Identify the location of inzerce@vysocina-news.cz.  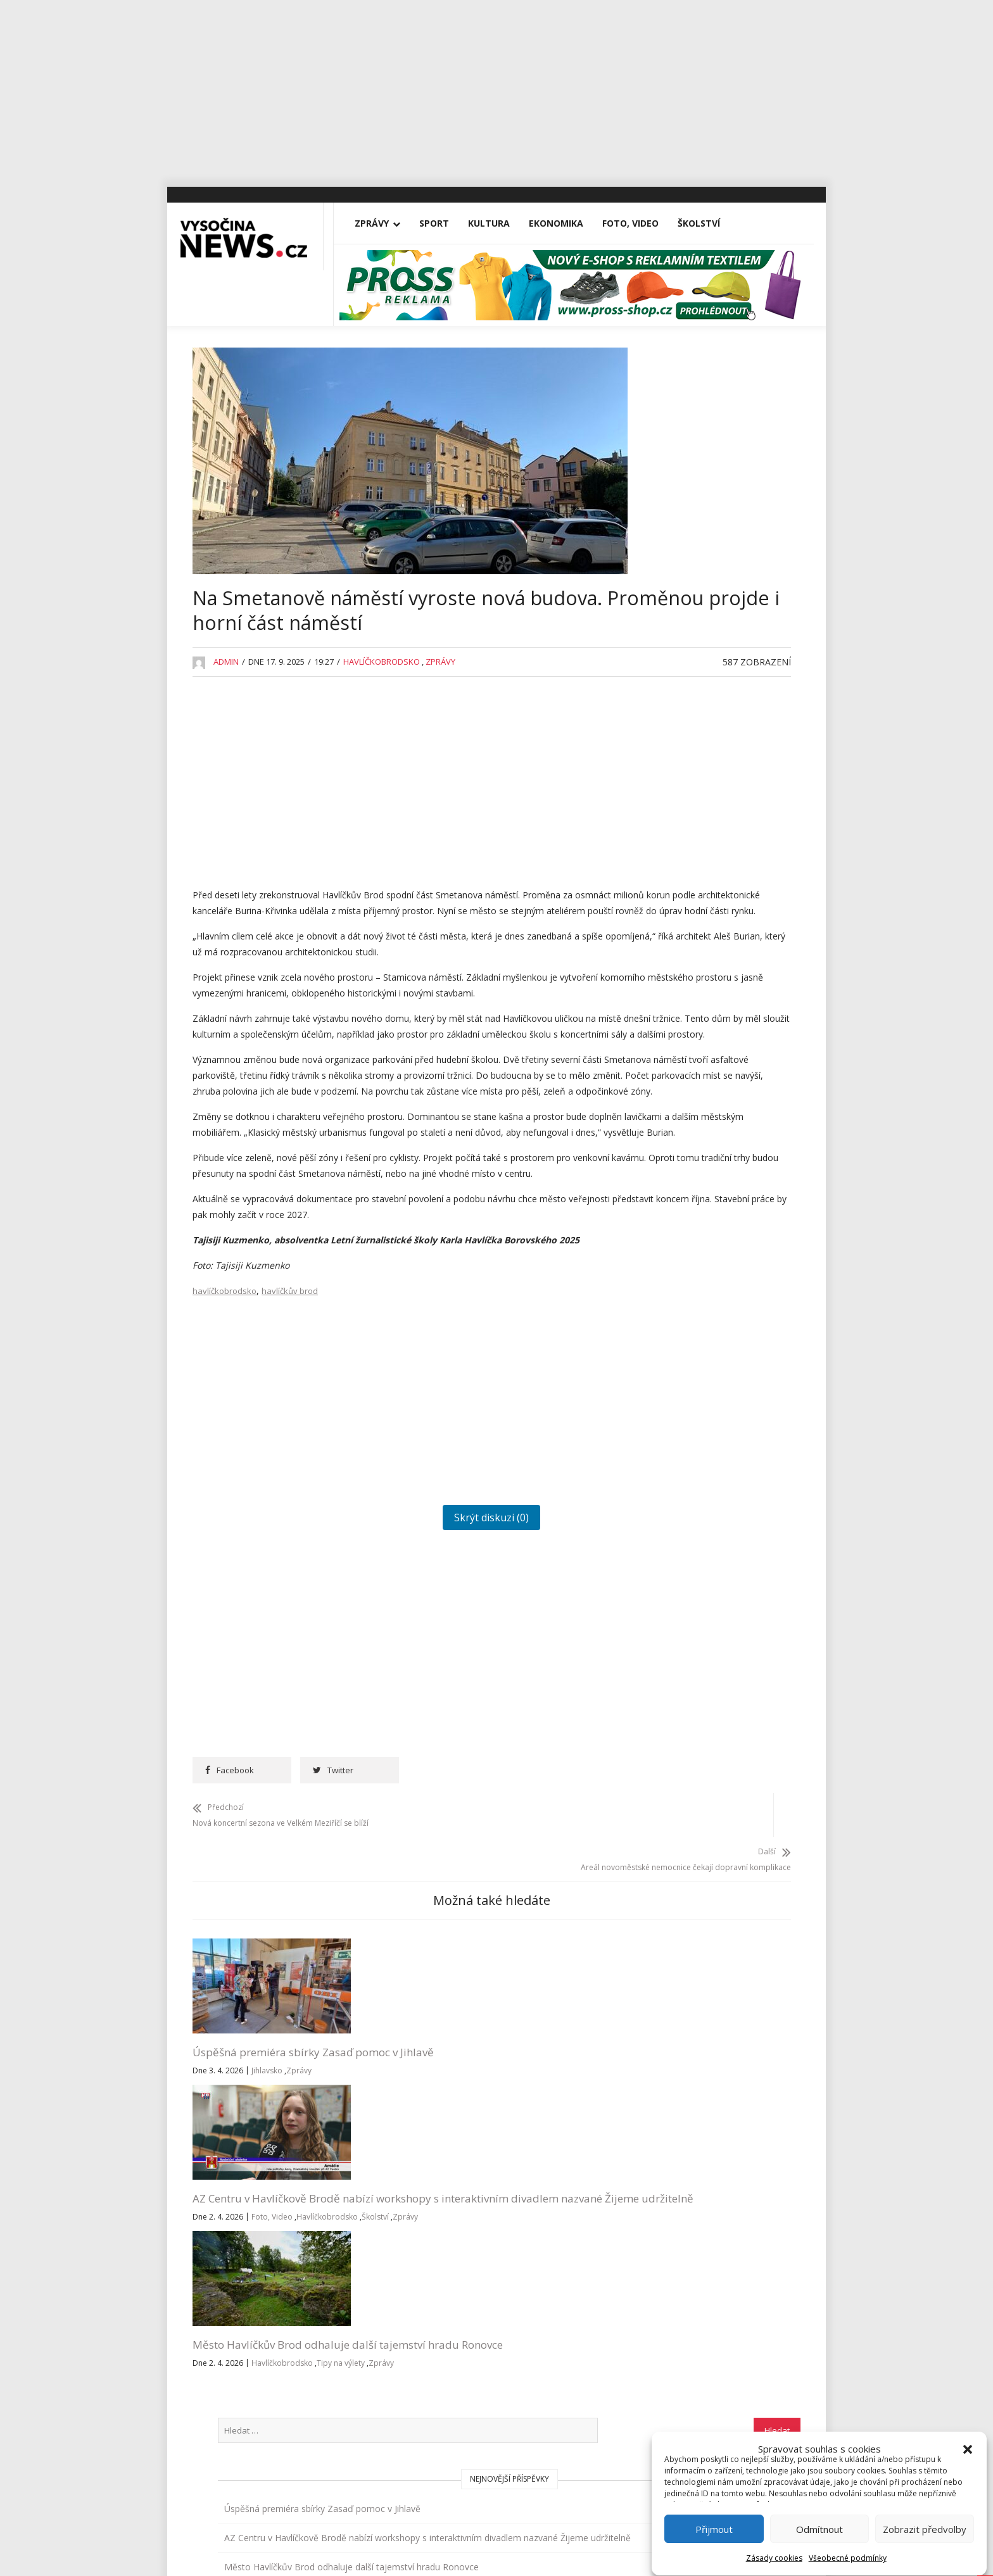
(461, 2350).